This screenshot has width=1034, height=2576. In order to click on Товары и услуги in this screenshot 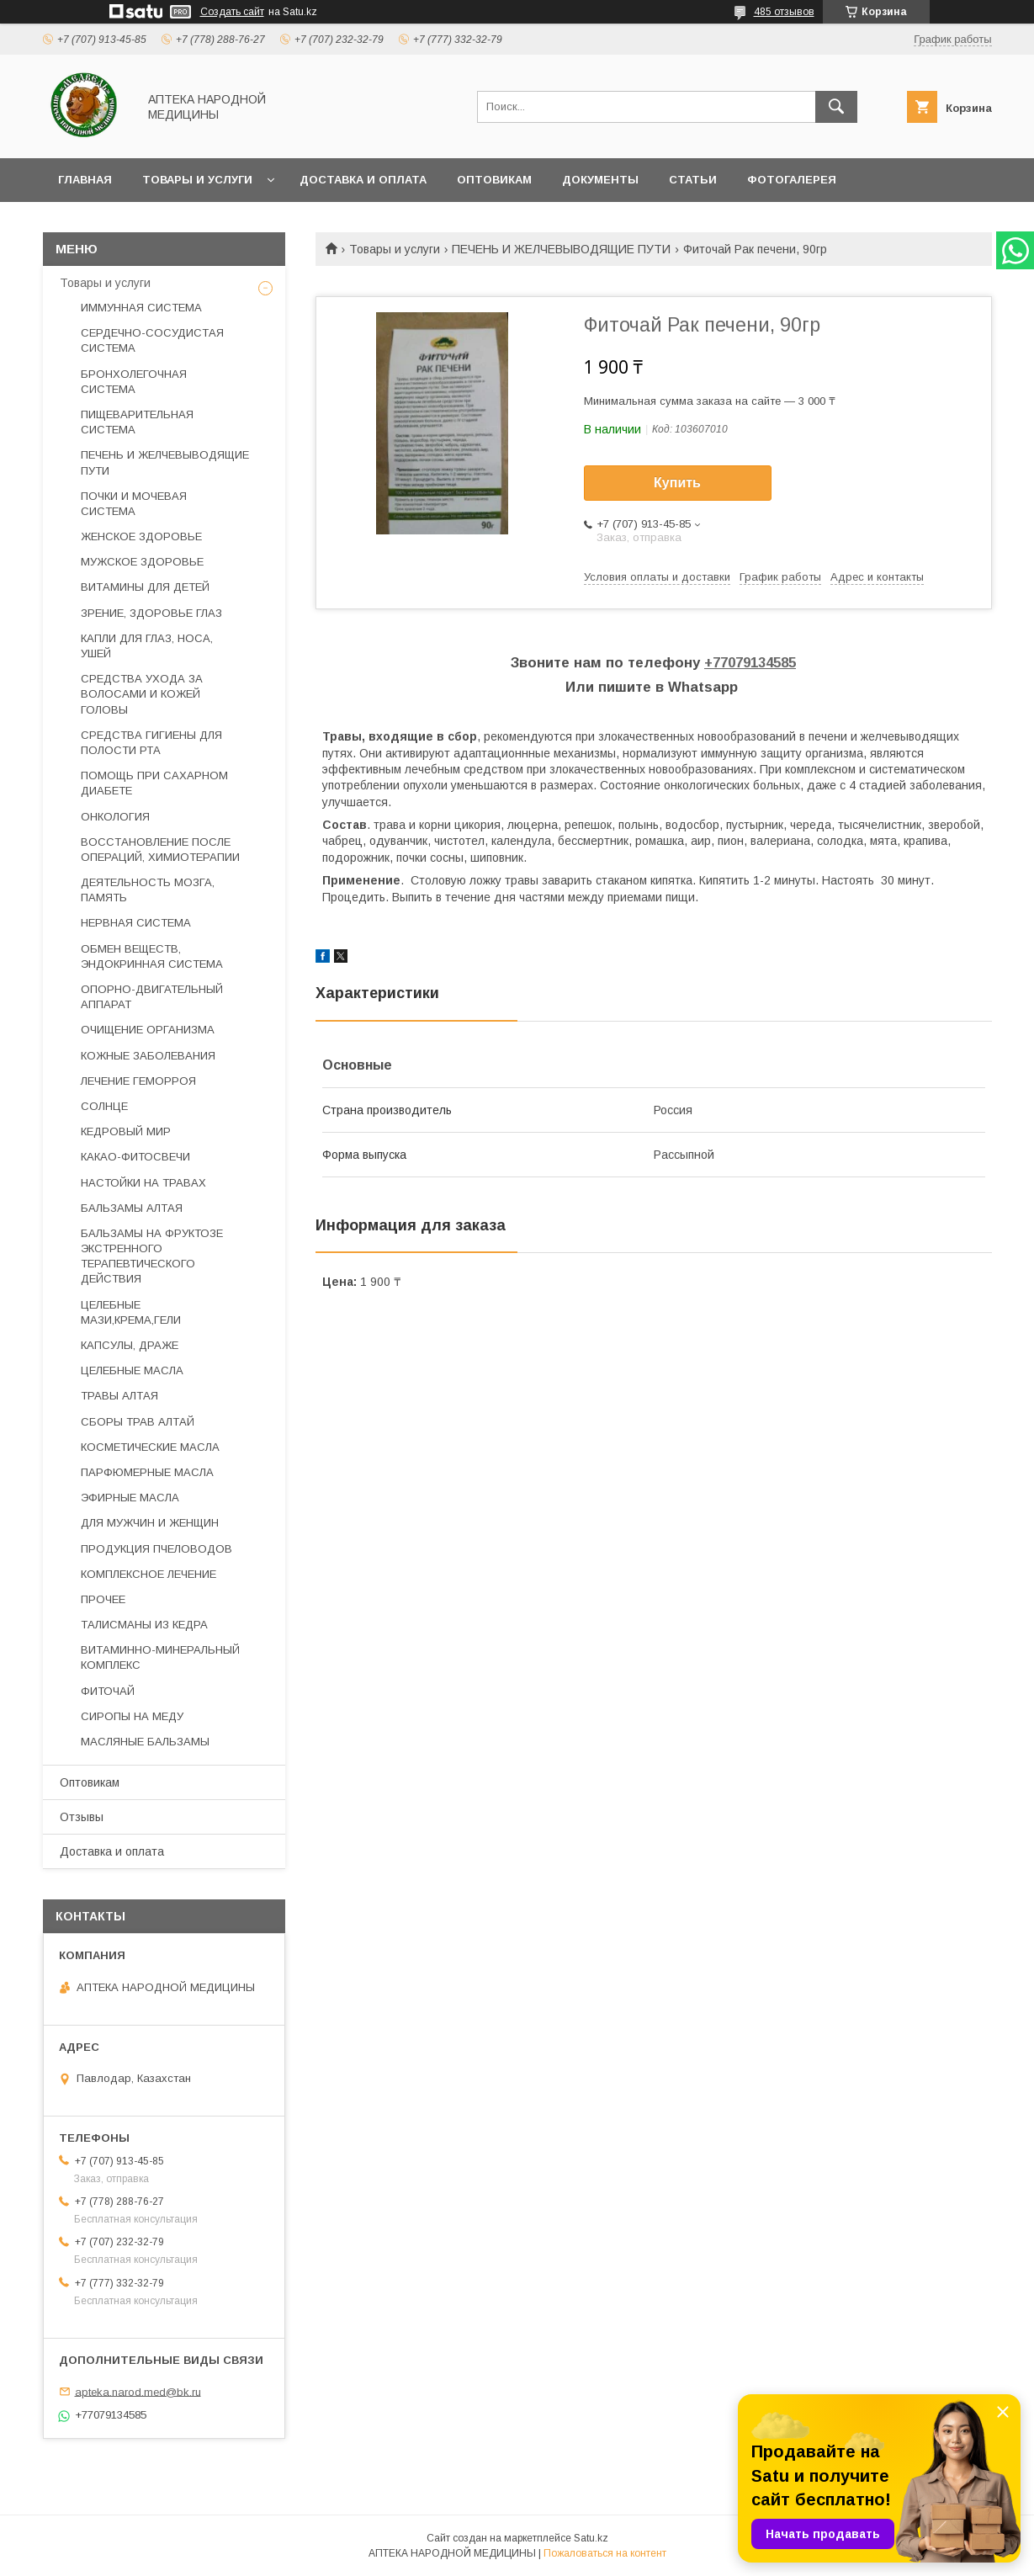, I will do `click(197, 179)`.